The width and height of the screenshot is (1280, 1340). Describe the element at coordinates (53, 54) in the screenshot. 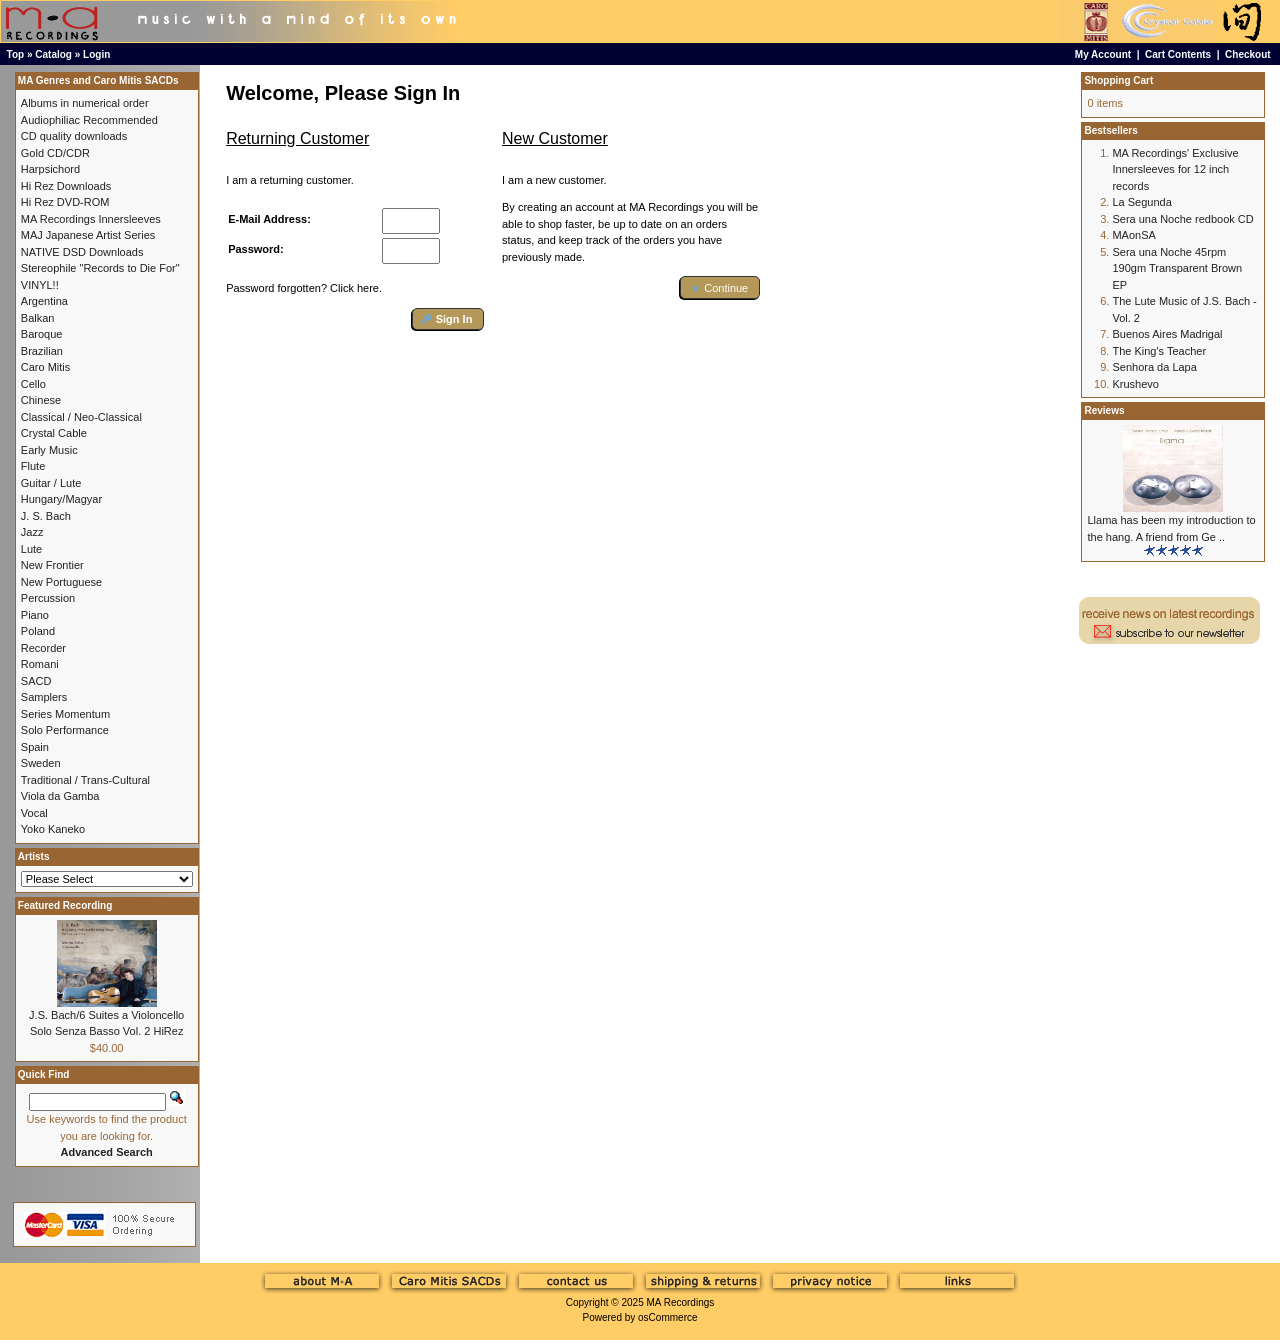

I see `Catalog` at that location.